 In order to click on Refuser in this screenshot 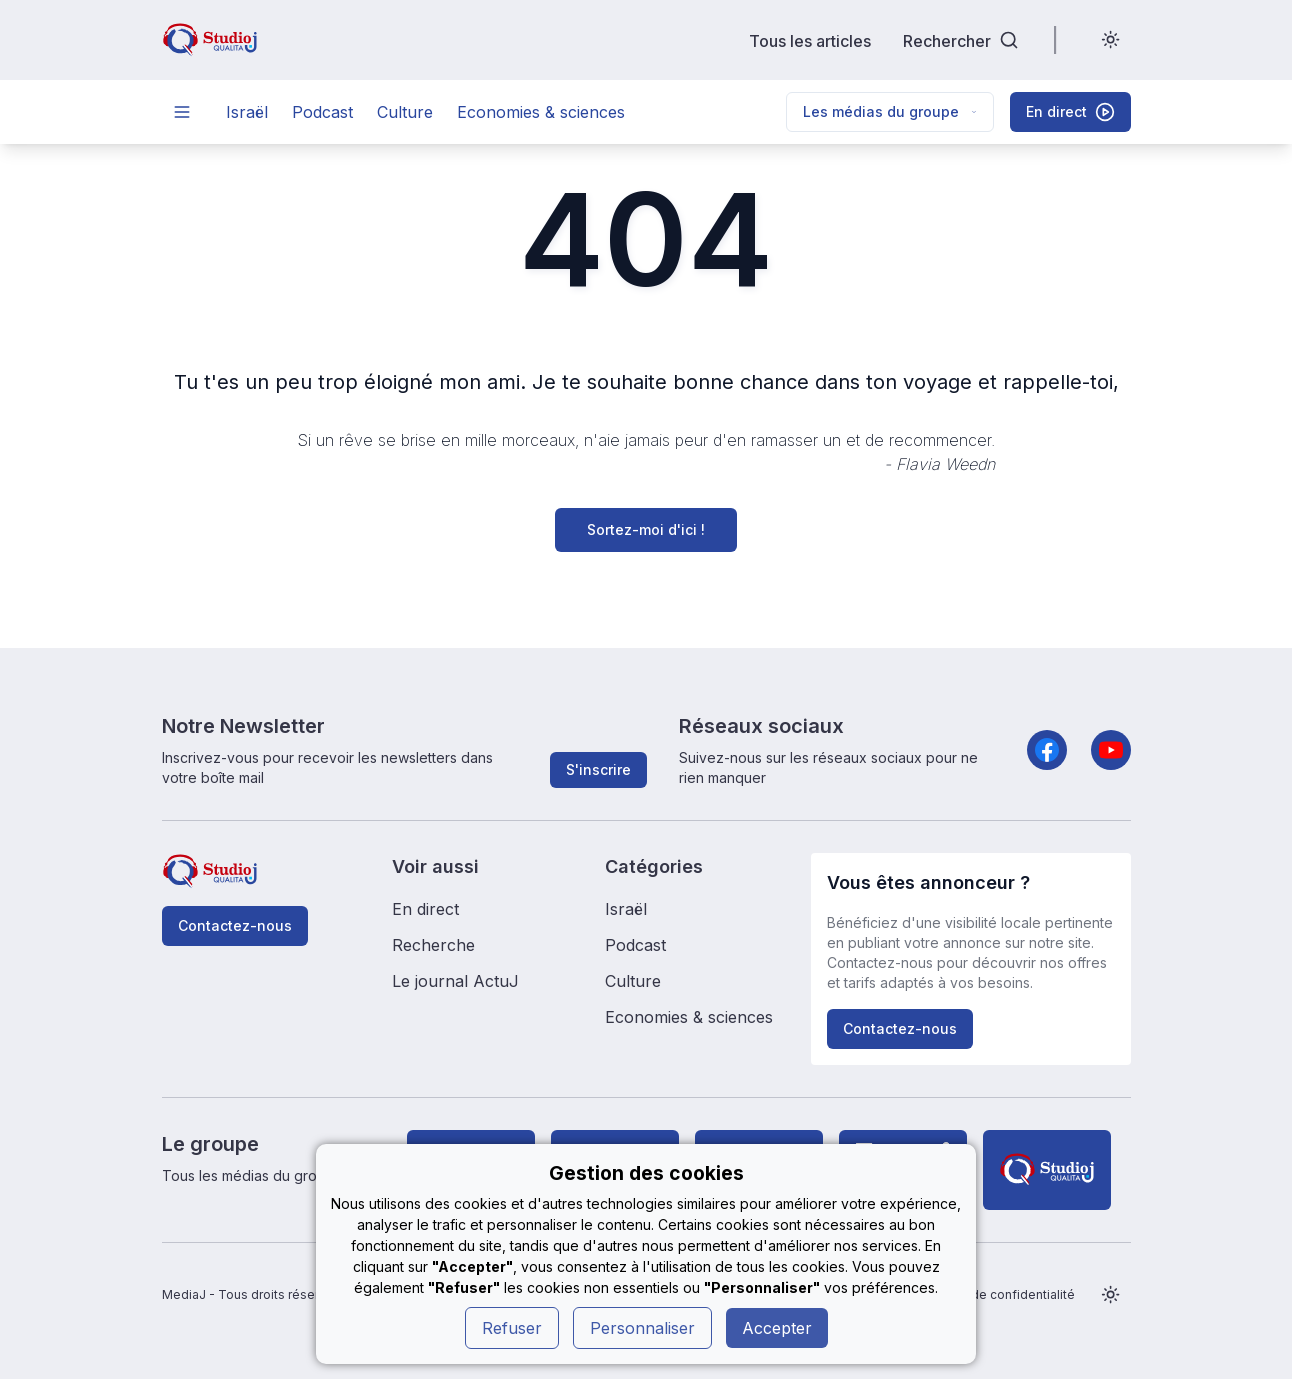, I will do `click(512, 1328)`.